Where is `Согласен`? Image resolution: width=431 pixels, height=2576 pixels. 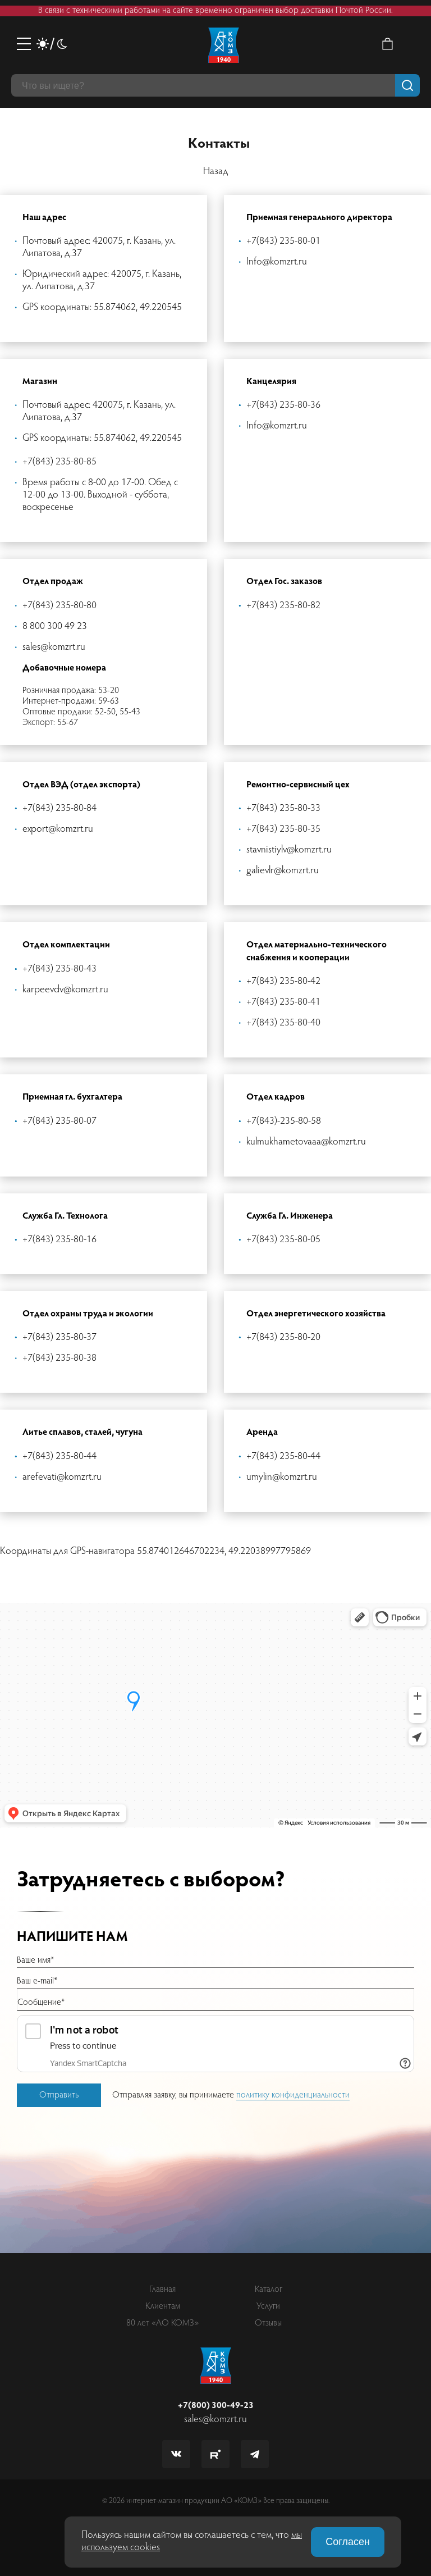 Согласен is located at coordinates (347, 2541).